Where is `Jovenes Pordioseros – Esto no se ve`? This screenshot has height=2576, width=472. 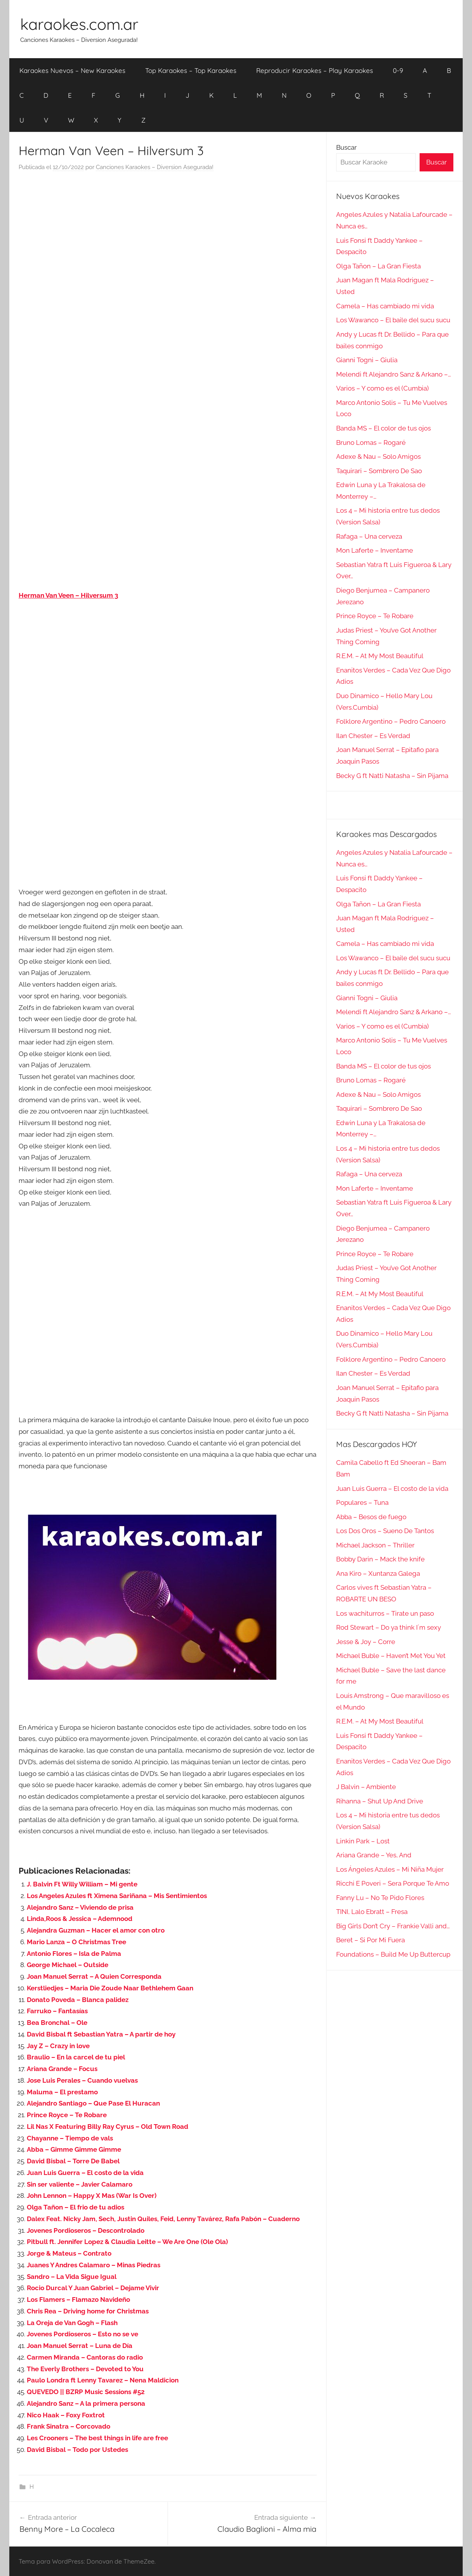 Jovenes Pordioseros – Esto no se ve is located at coordinates (82, 2334).